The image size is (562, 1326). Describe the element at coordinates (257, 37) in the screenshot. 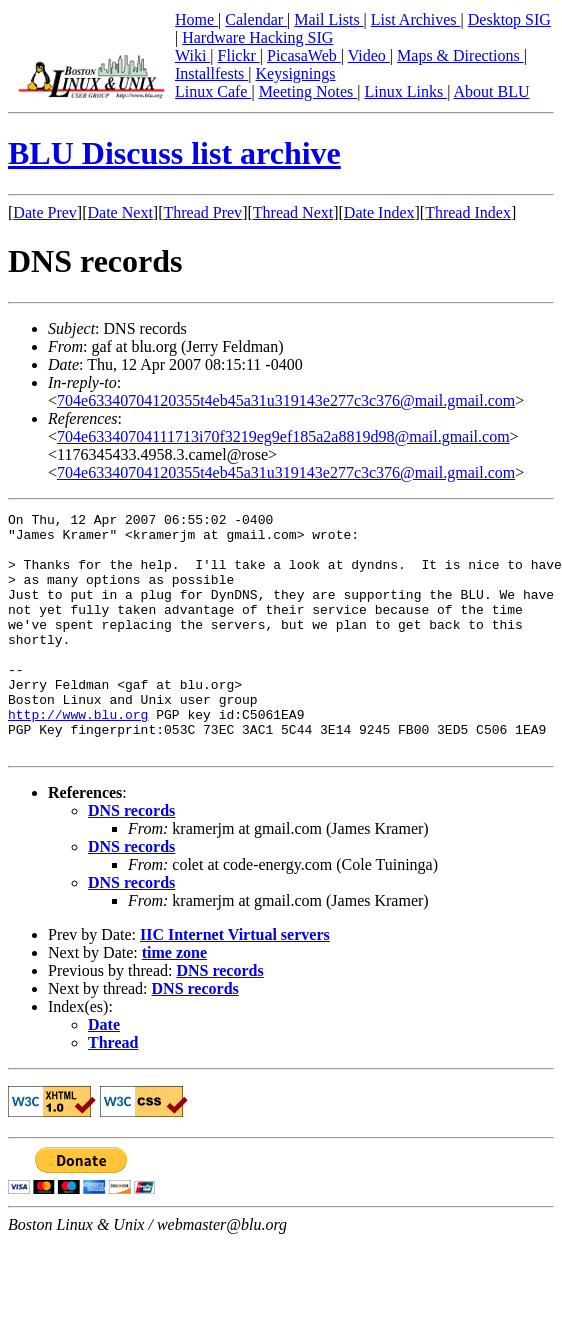

I see `Hardware Hacking SIG` at that location.